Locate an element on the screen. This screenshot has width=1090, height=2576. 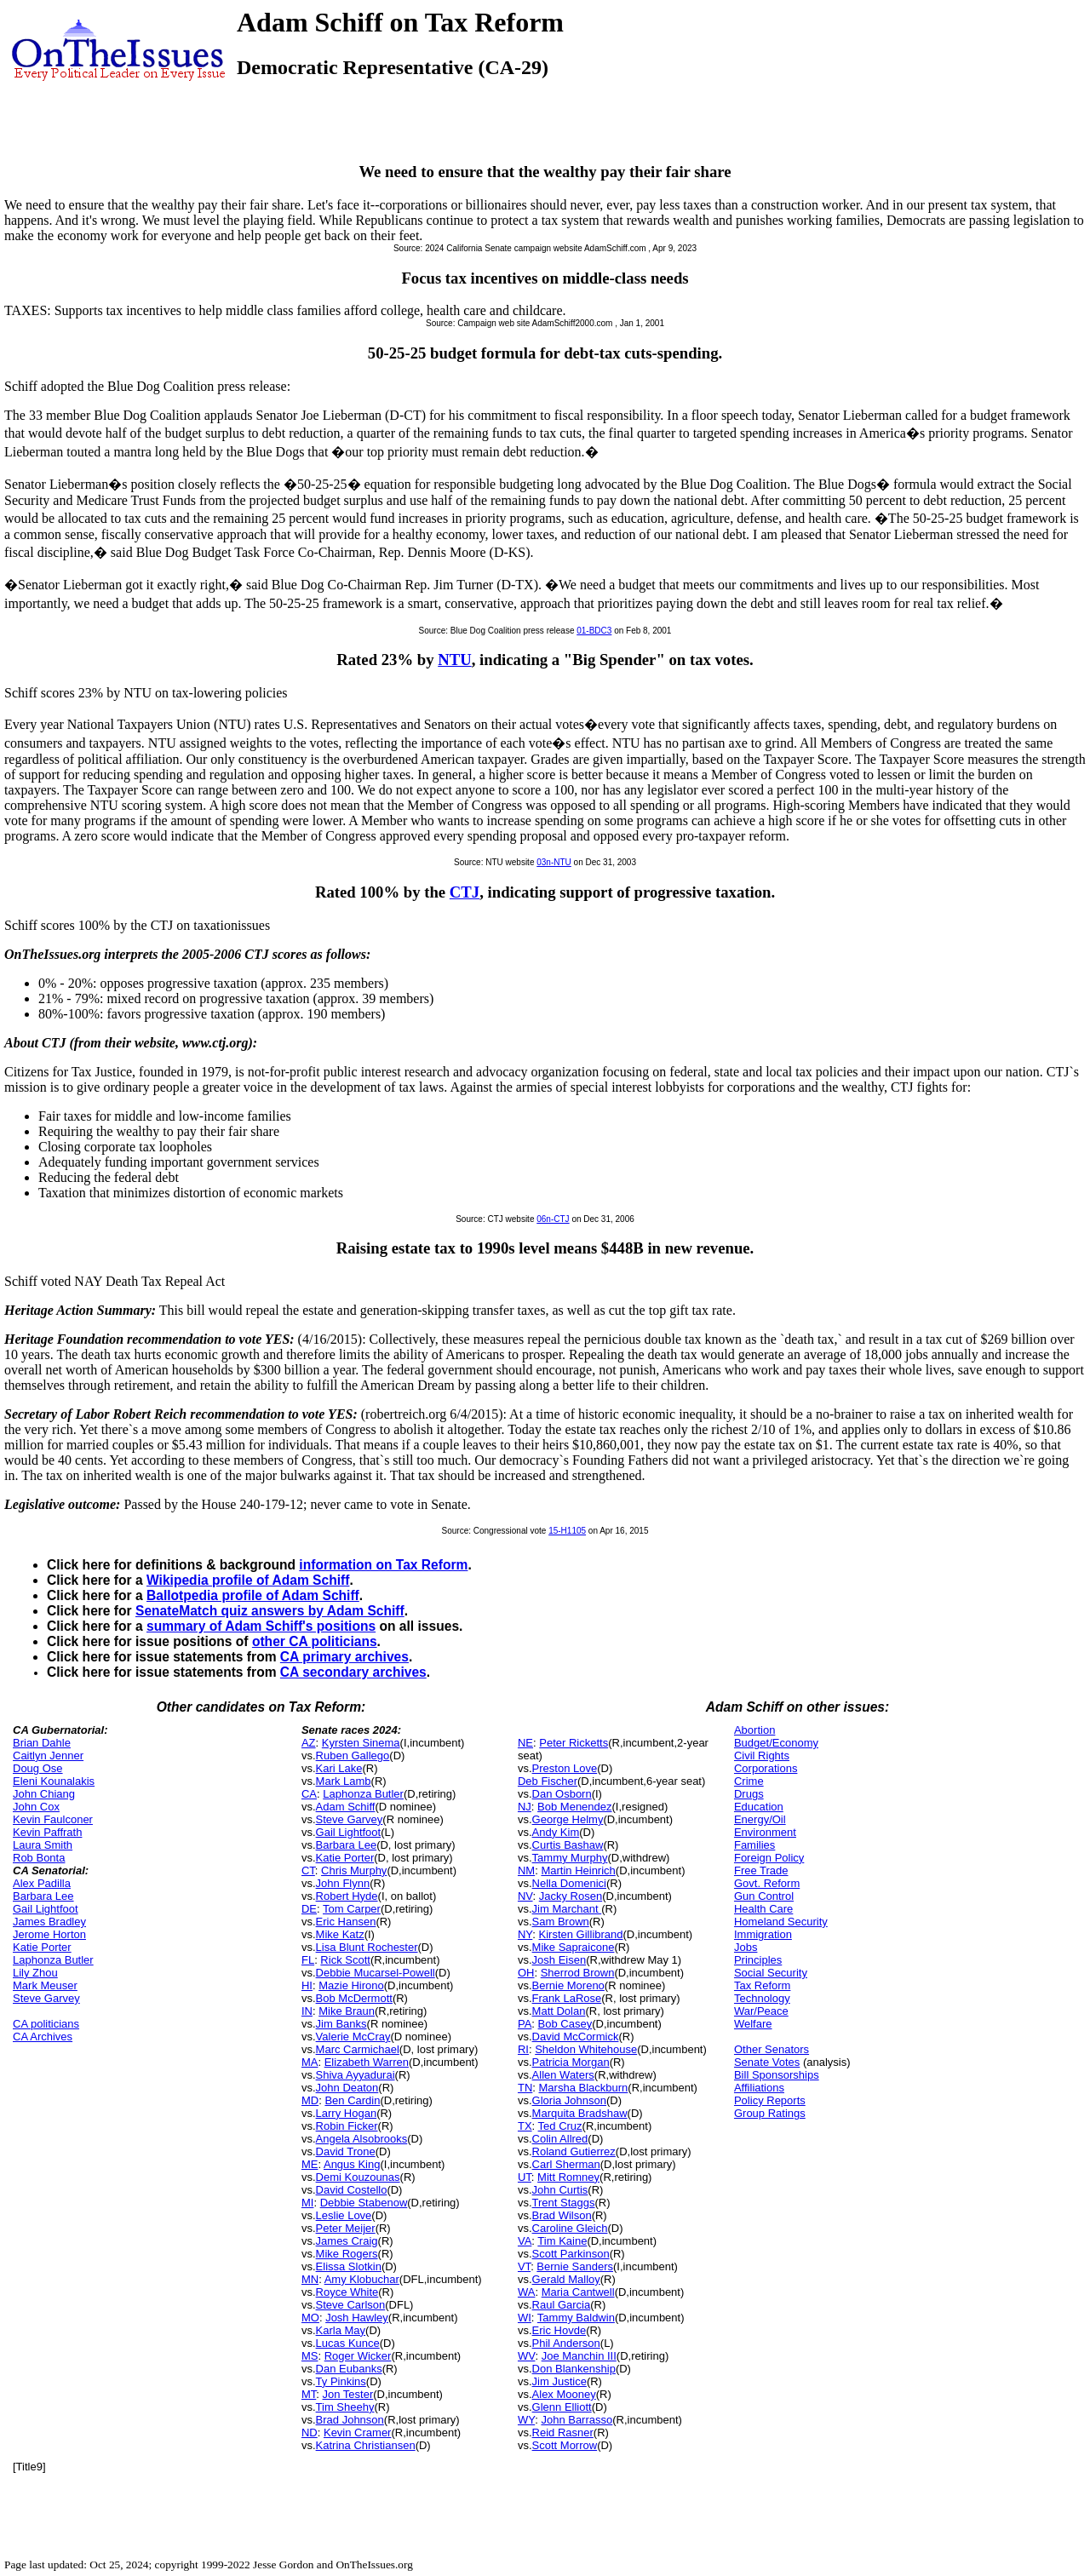
Josh Hawley is located at coordinates (356, 2317).